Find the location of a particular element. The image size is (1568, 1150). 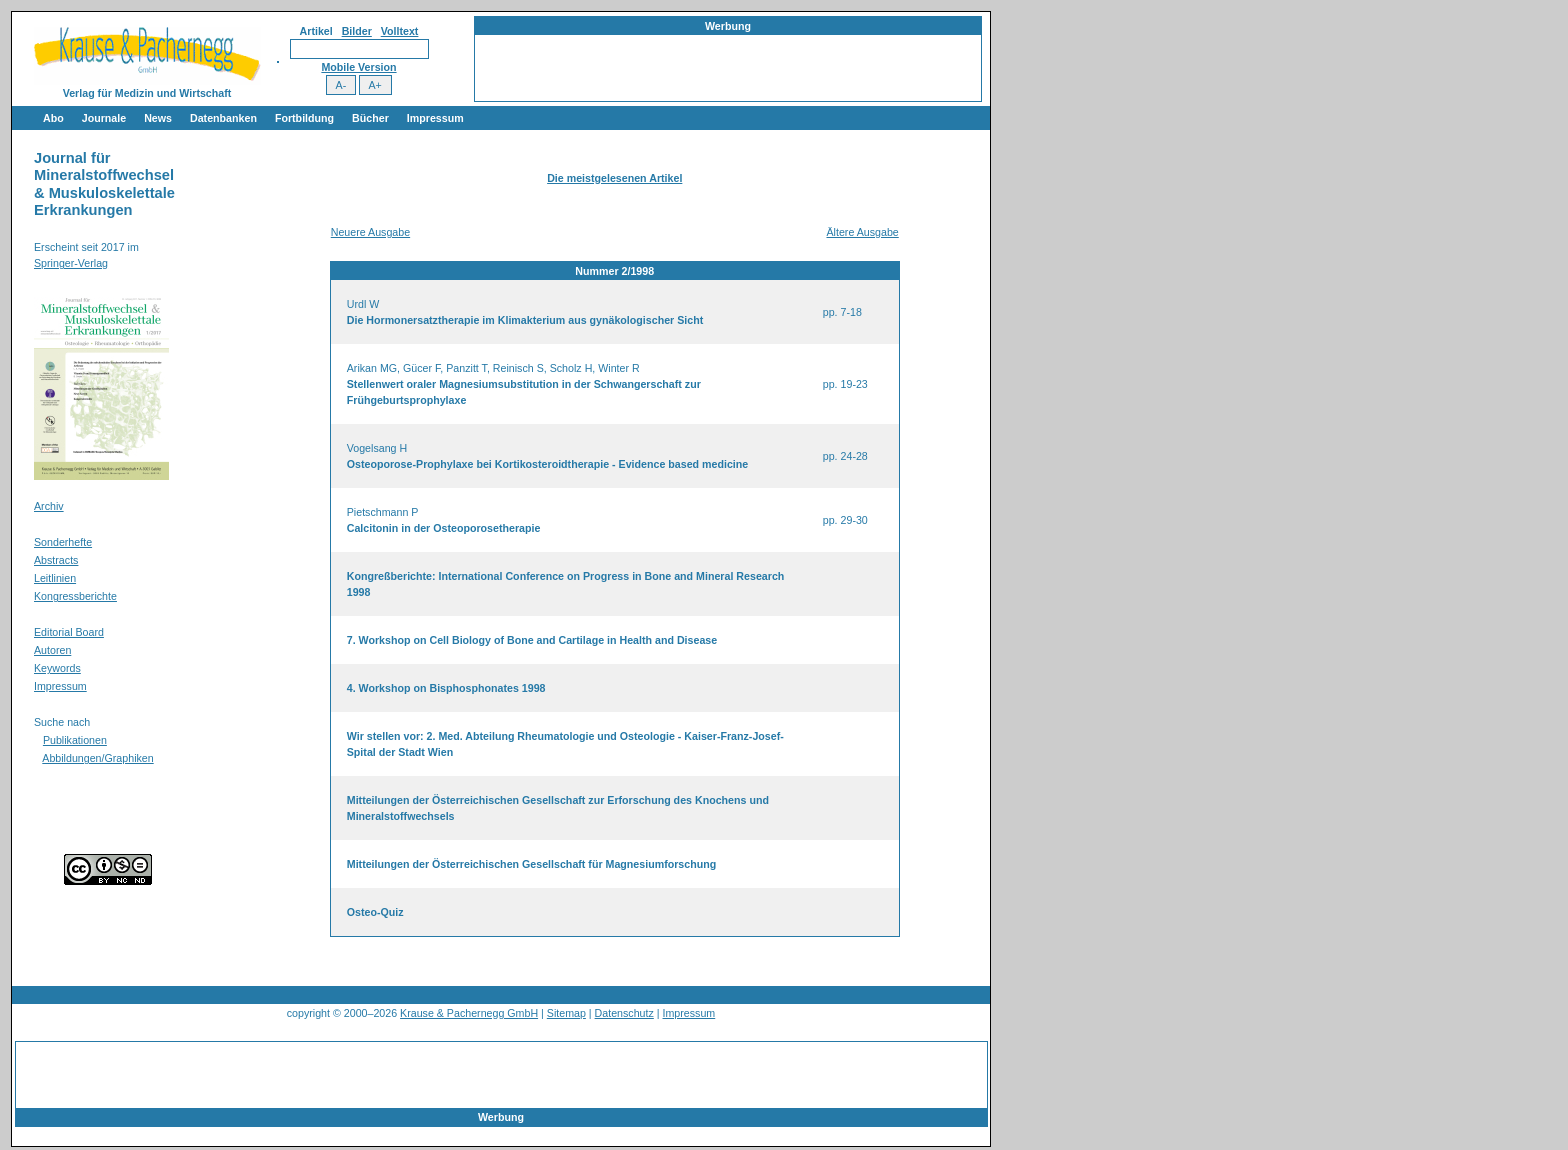

Ältere Ausgabe is located at coordinates (862, 232).